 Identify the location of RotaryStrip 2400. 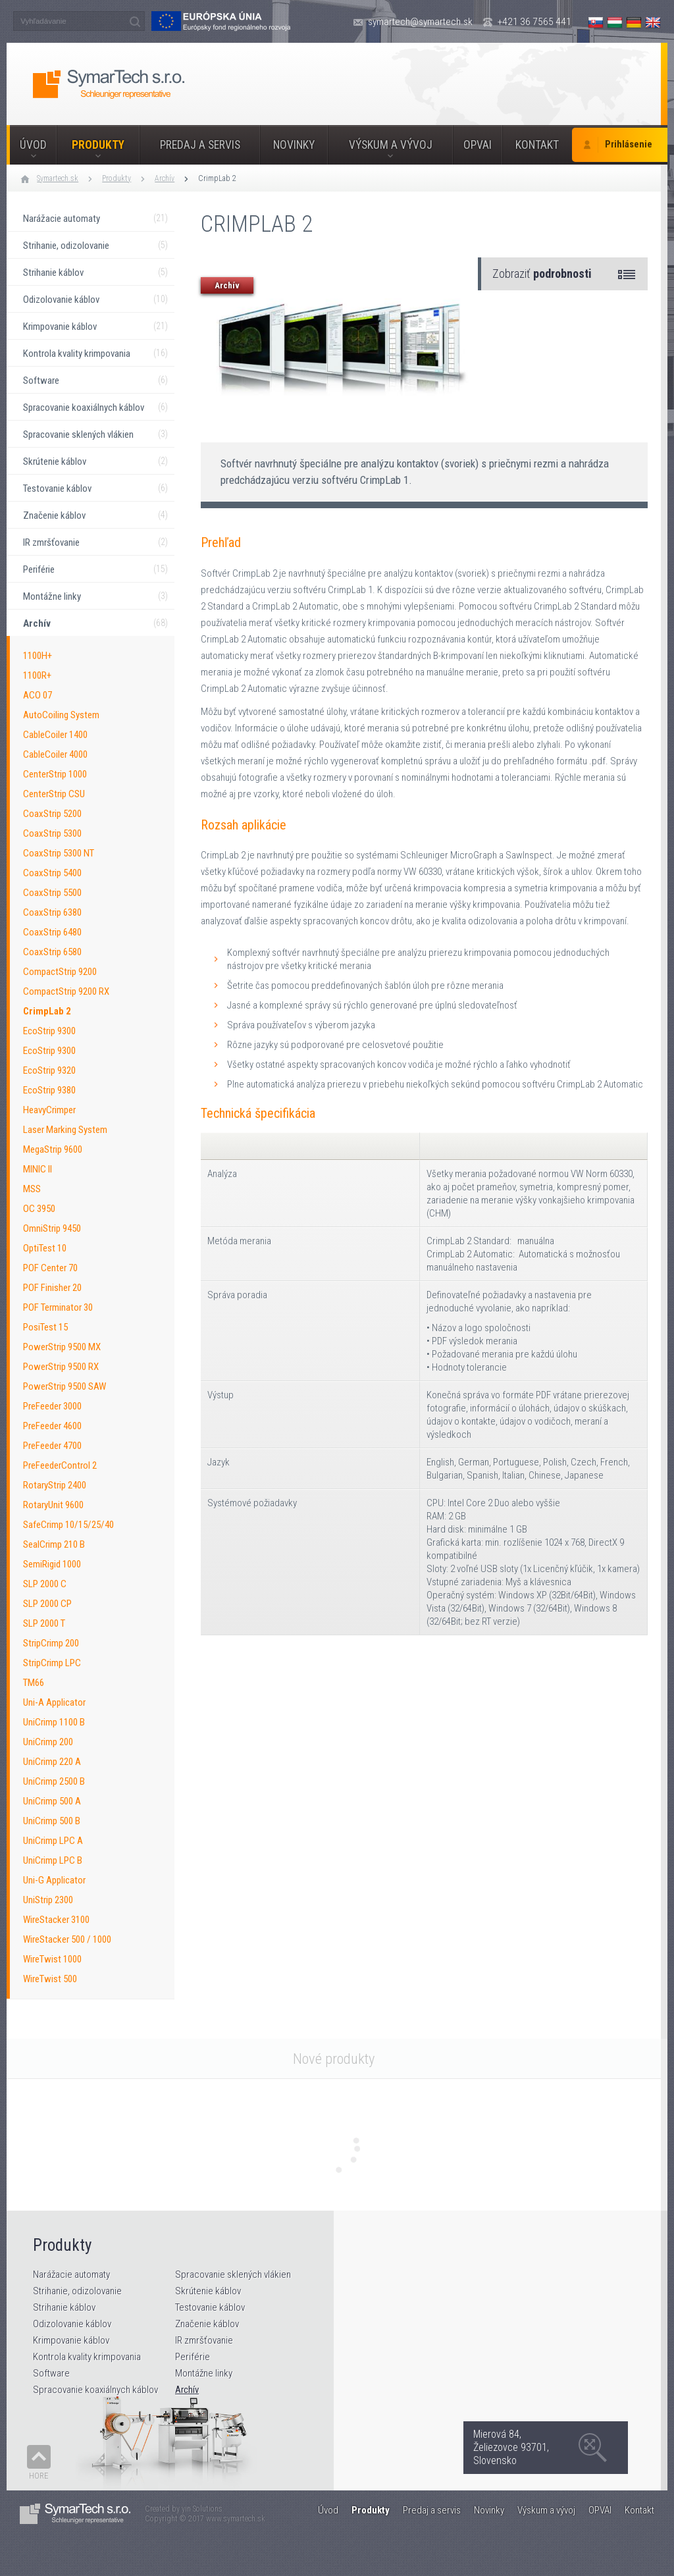
(54, 1485).